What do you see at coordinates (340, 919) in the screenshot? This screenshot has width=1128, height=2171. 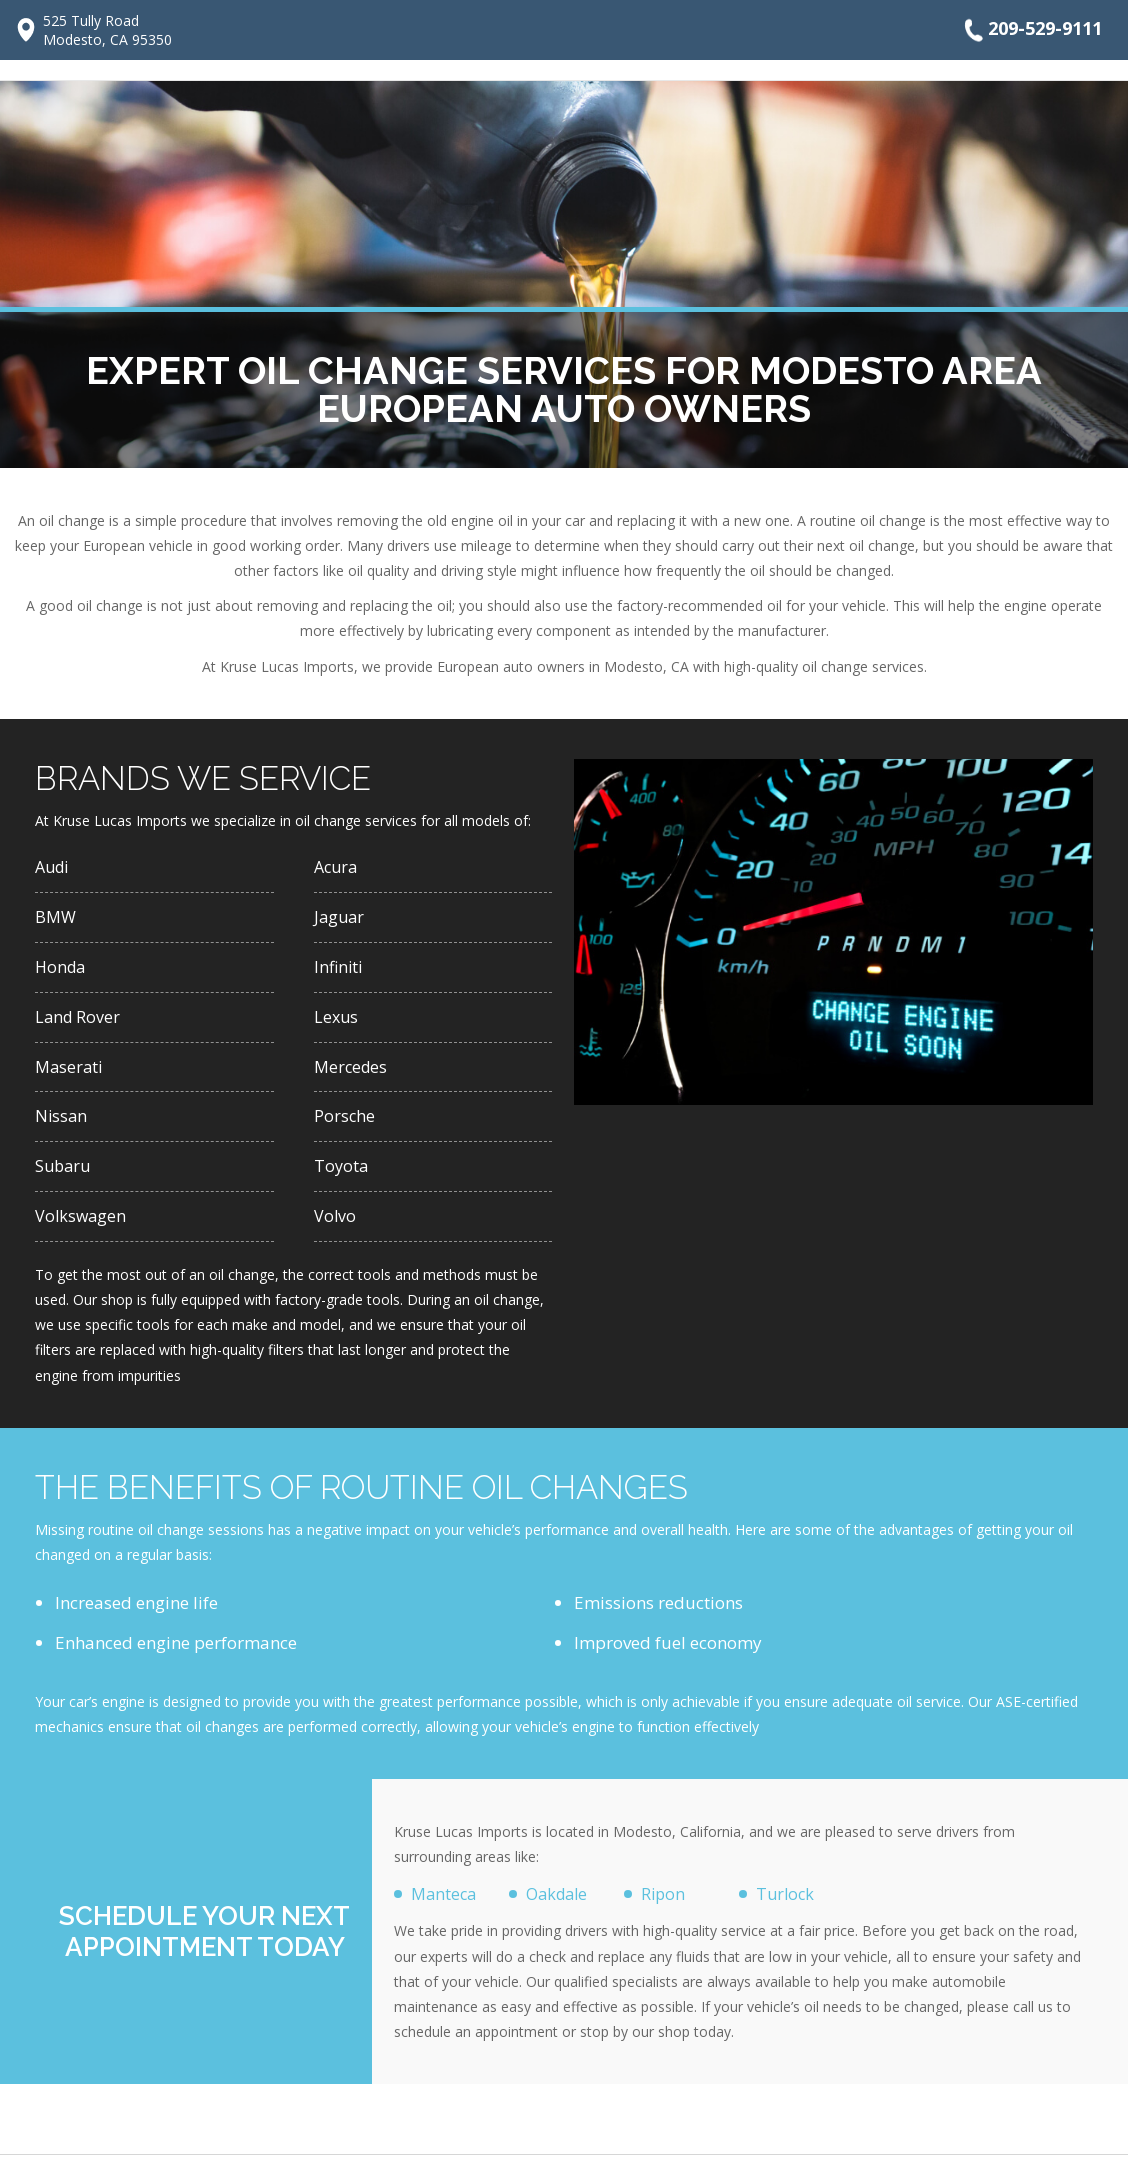 I see `Jaguar` at bounding box center [340, 919].